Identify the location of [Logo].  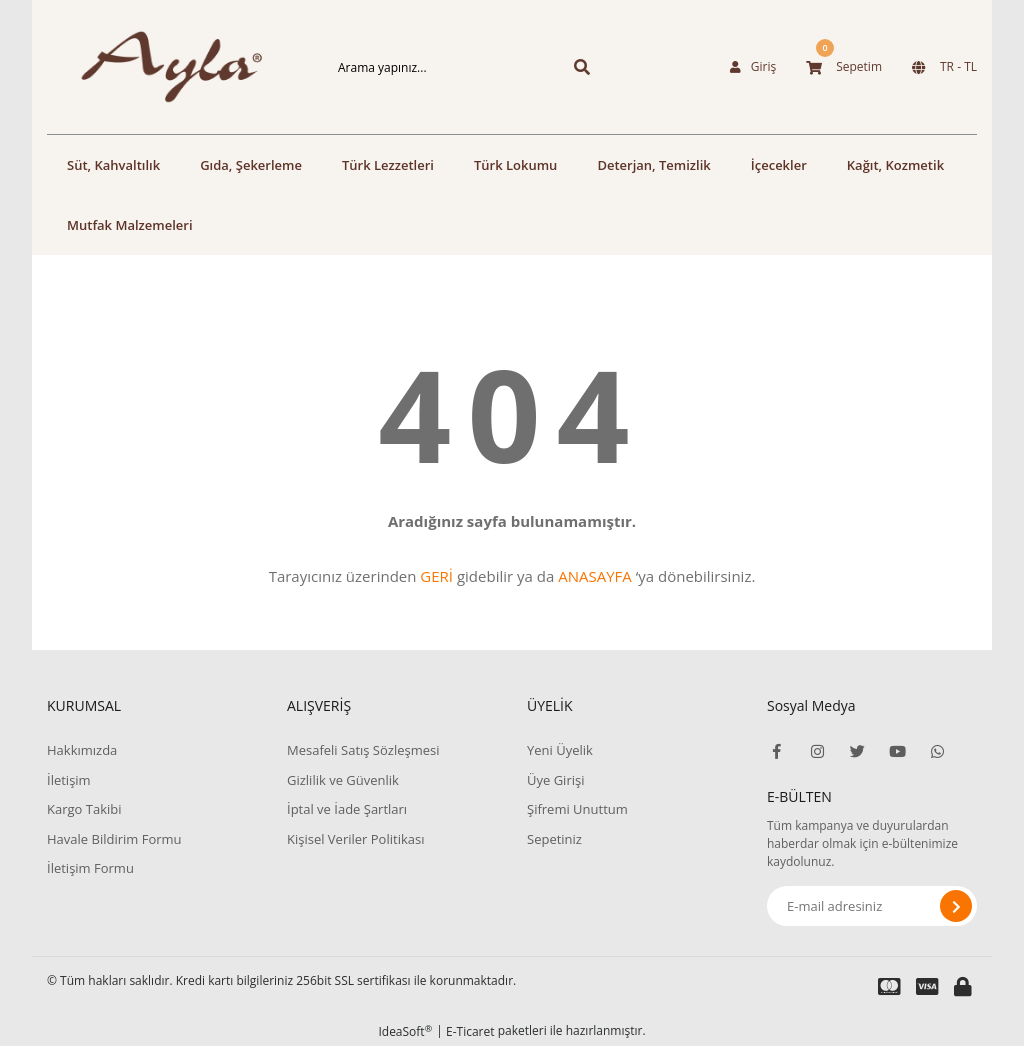
(152, 67).